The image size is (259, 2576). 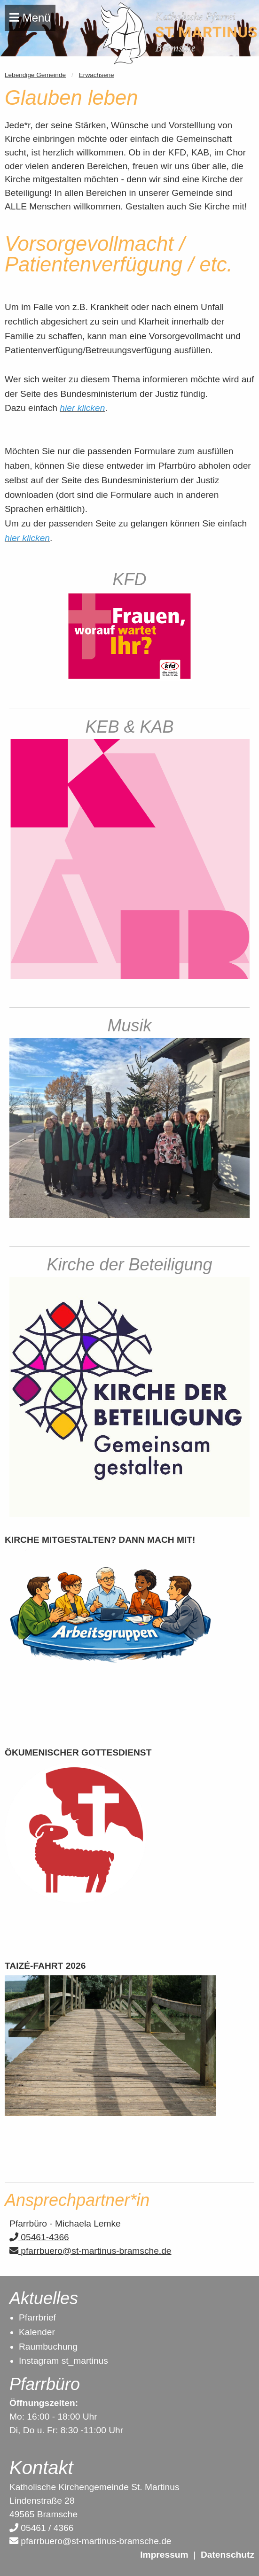 I want to click on Datenschutz, so click(x=227, y=2555).